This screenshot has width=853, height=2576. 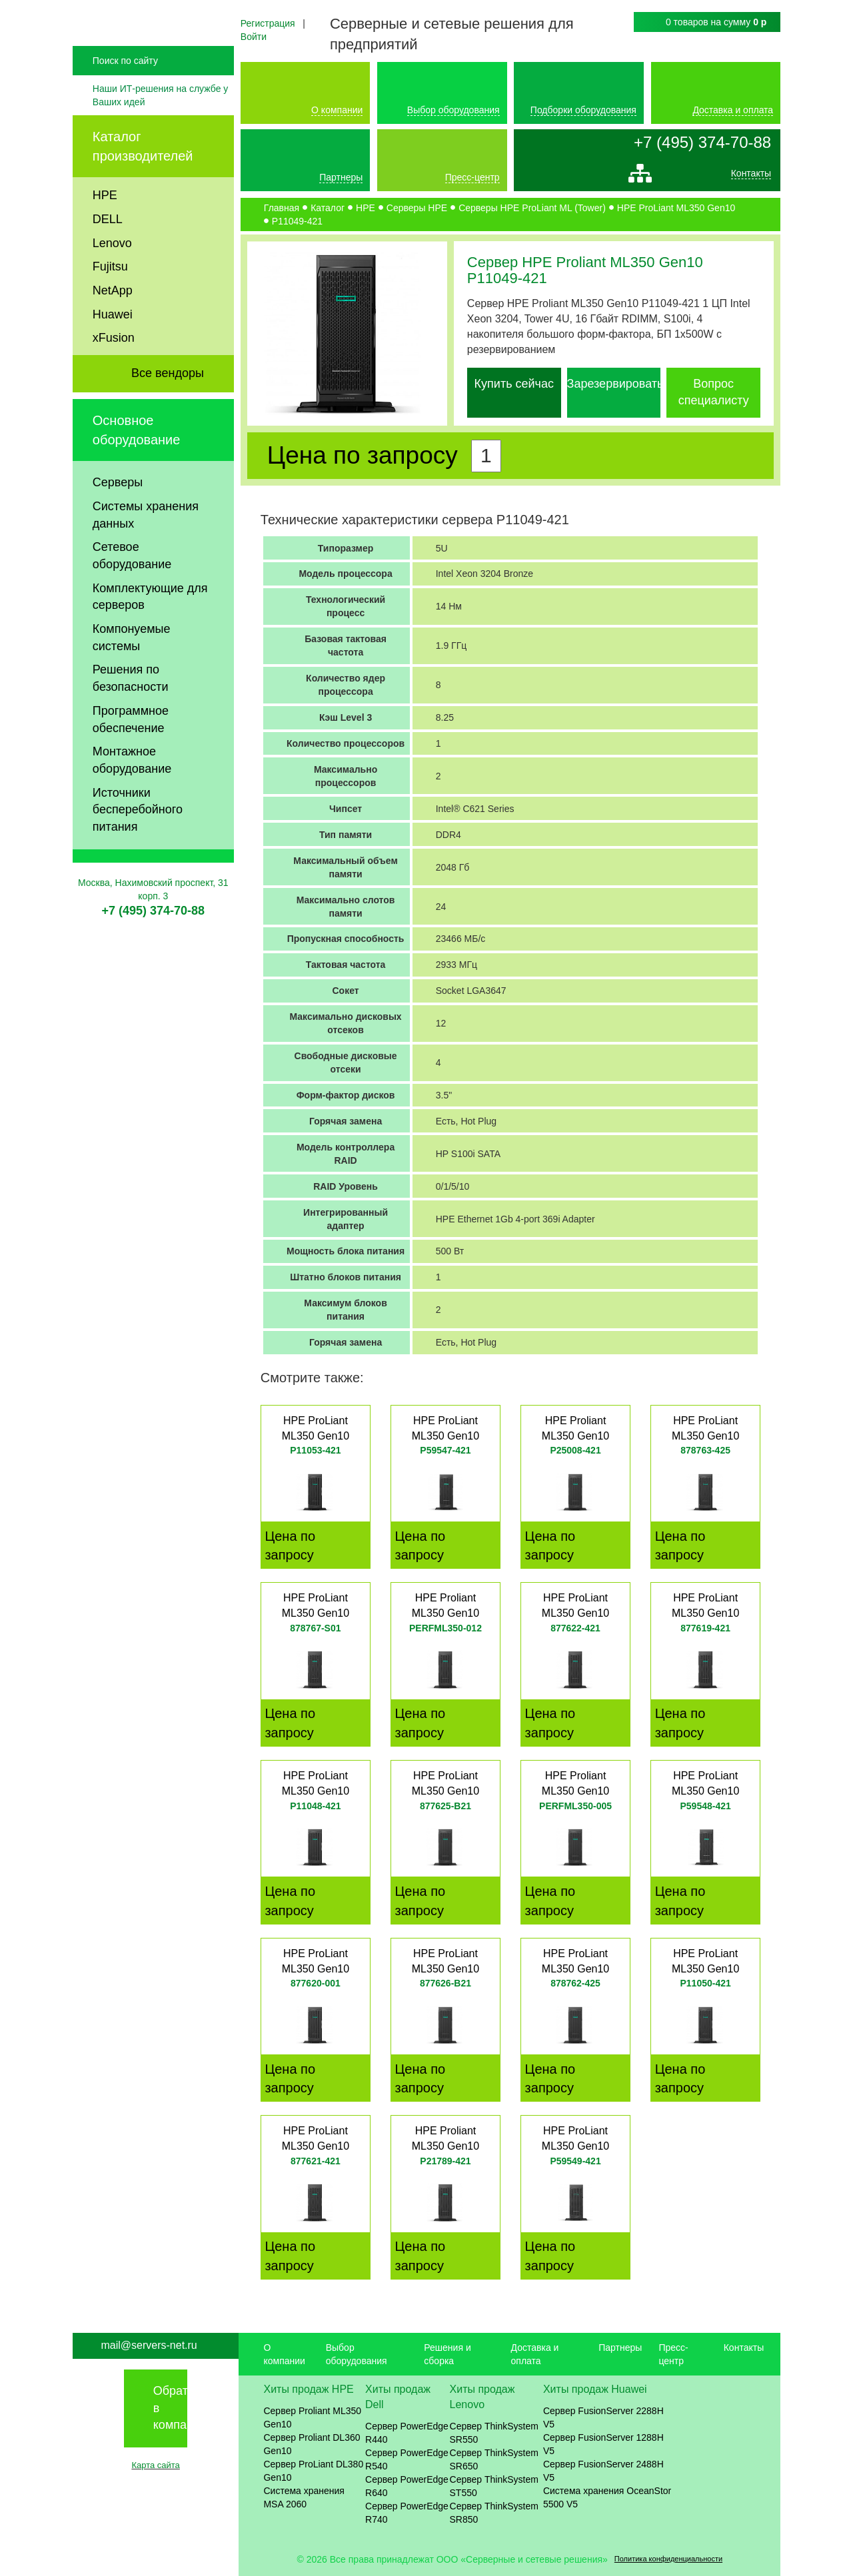 What do you see at coordinates (406, 2433) in the screenshot?
I see `Сервер PowerEdge R440` at bounding box center [406, 2433].